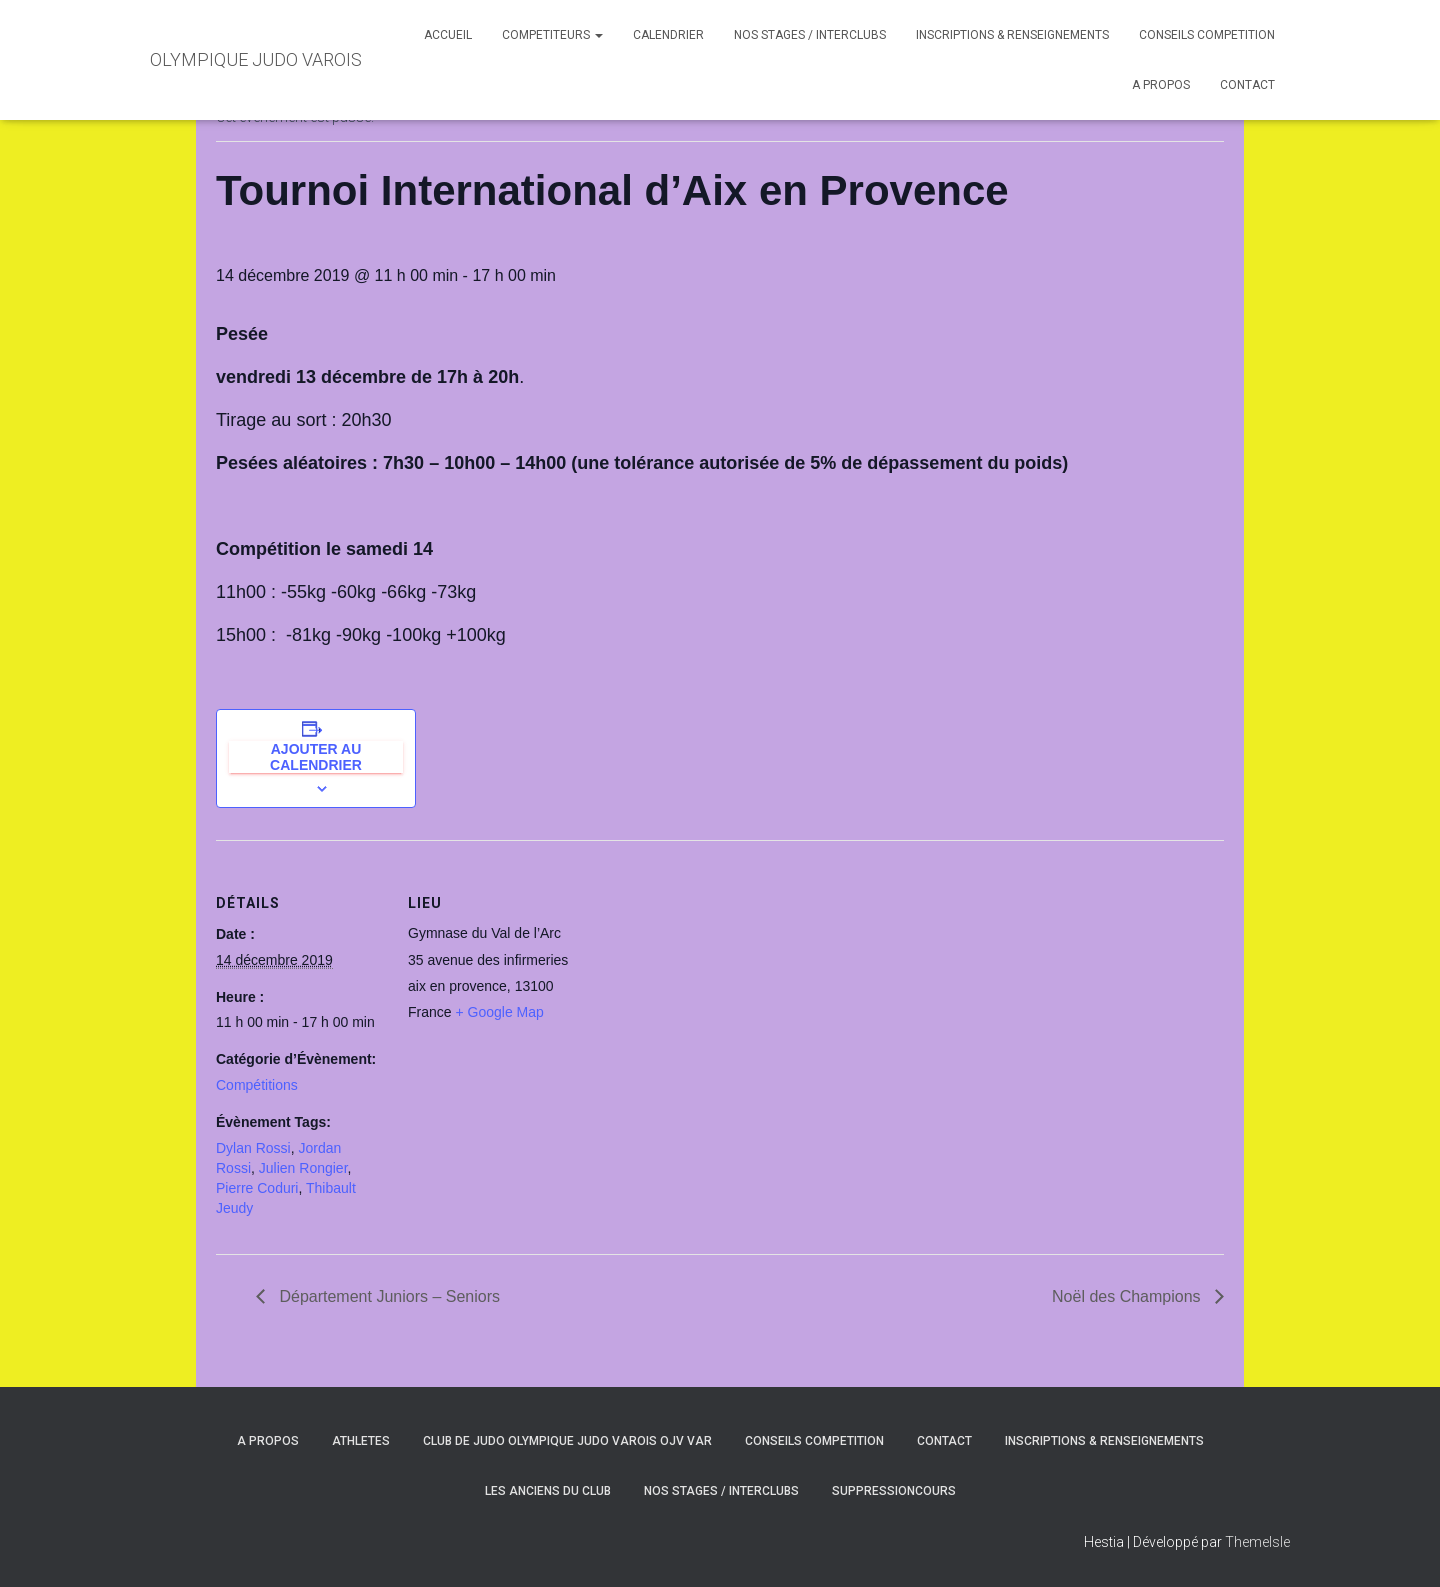 This screenshot has height=1587, width=1440. I want to click on CLUB DE JUDO OLYMPIQUE JUDO VAROIS OJV VAR, so click(567, 1441).